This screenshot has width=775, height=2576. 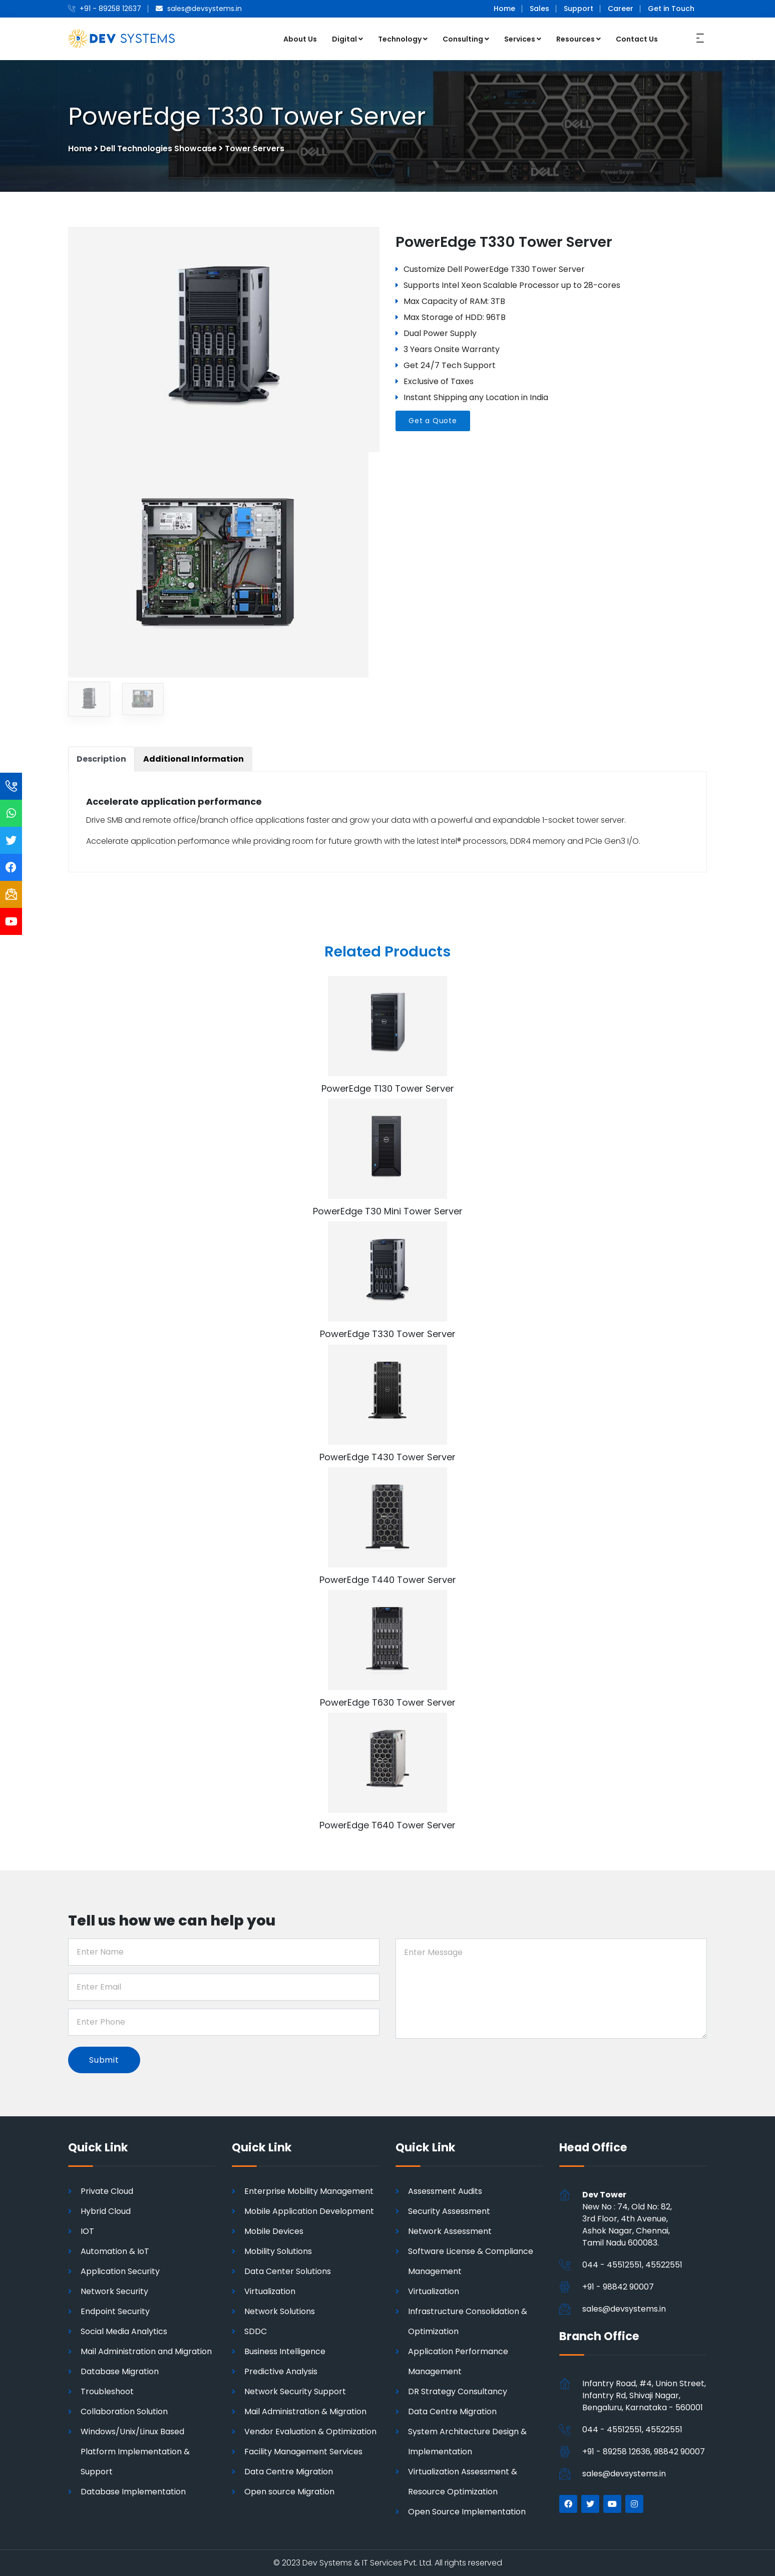 I want to click on Network Solutions, so click(x=279, y=2311).